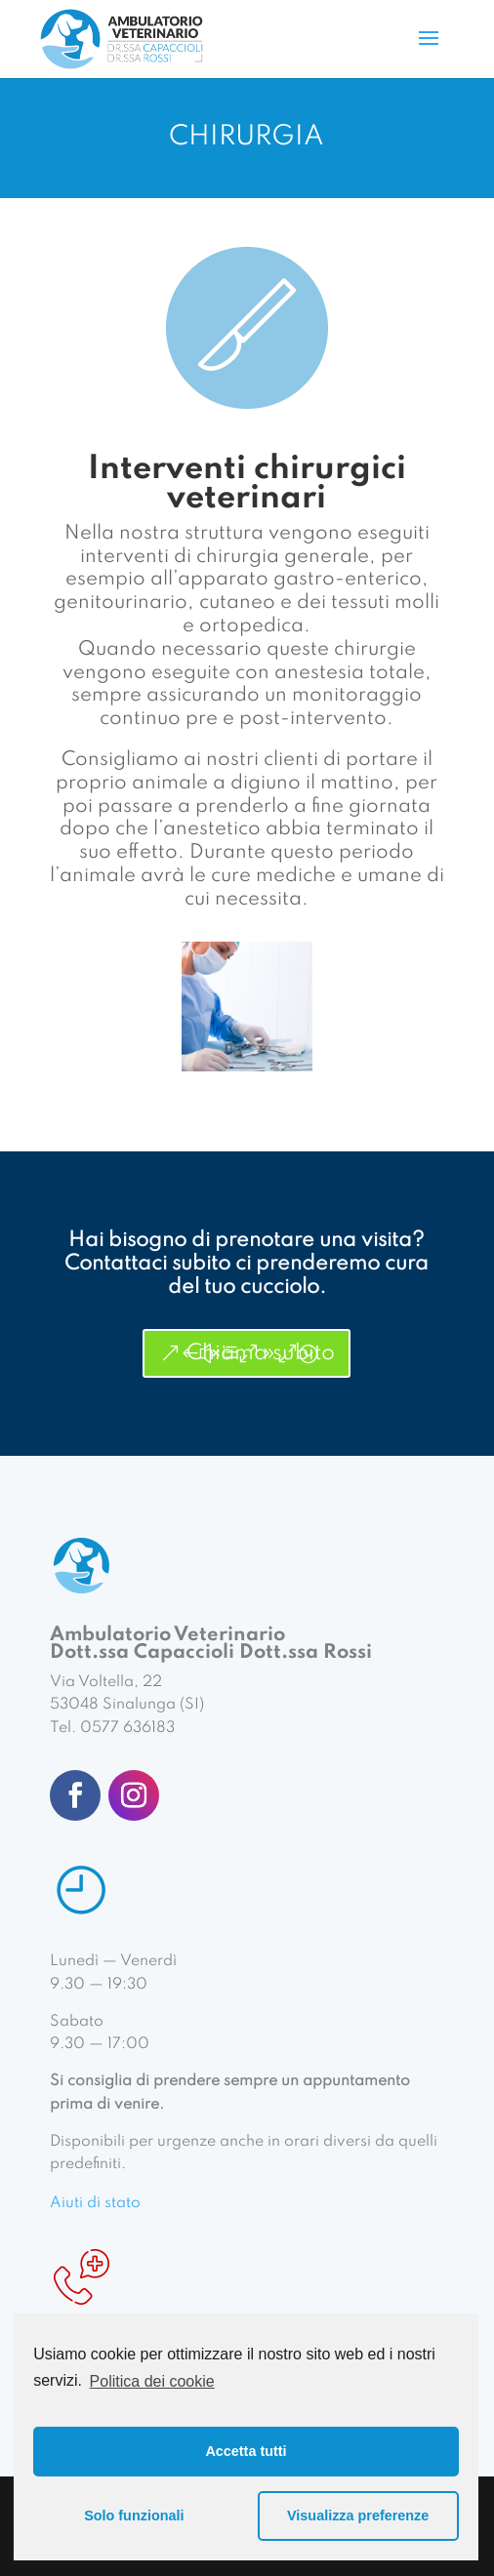 Image resolution: width=494 pixels, height=2576 pixels. Describe the element at coordinates (260, 1353) in the screenshot. I see `Chiama subito` at that location.